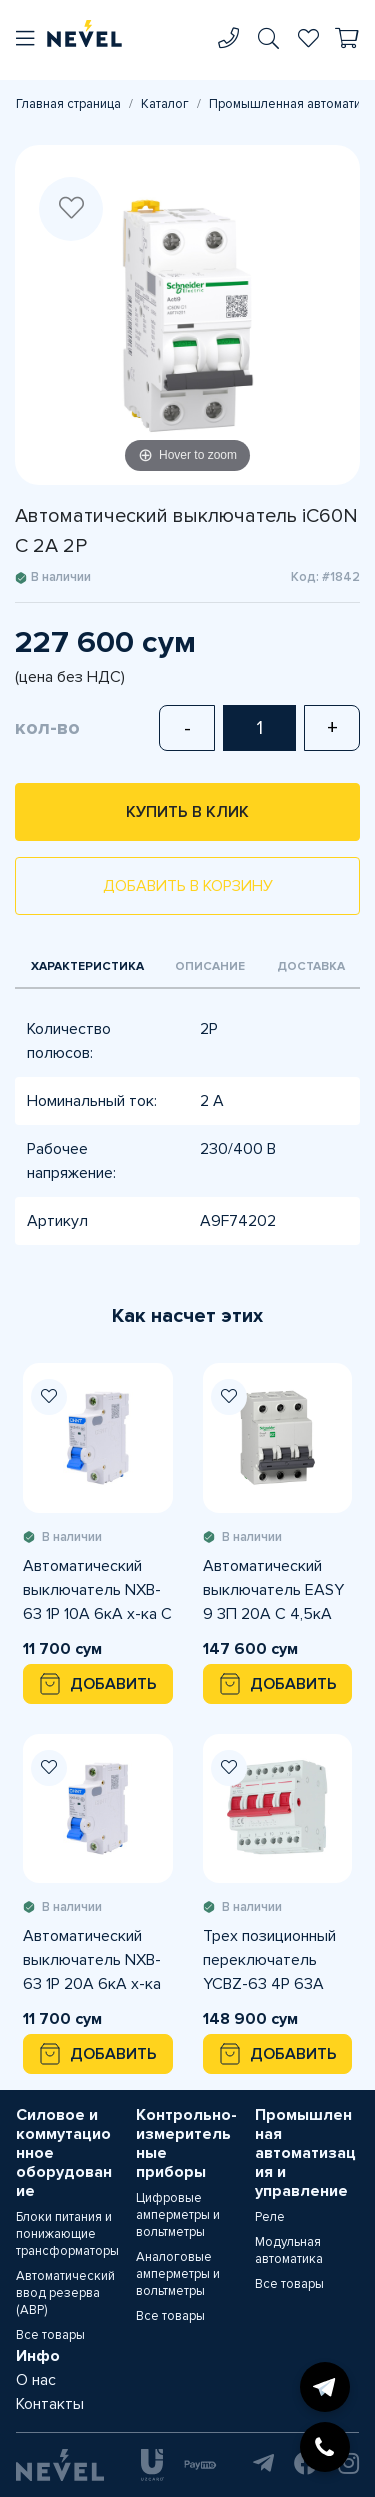 The width and height of the screenshot is (375, 2497). What do you see at coordinates (188, 886) in the screenshot?
I see `Добавить в корзину` at bounding box center [188, 886].